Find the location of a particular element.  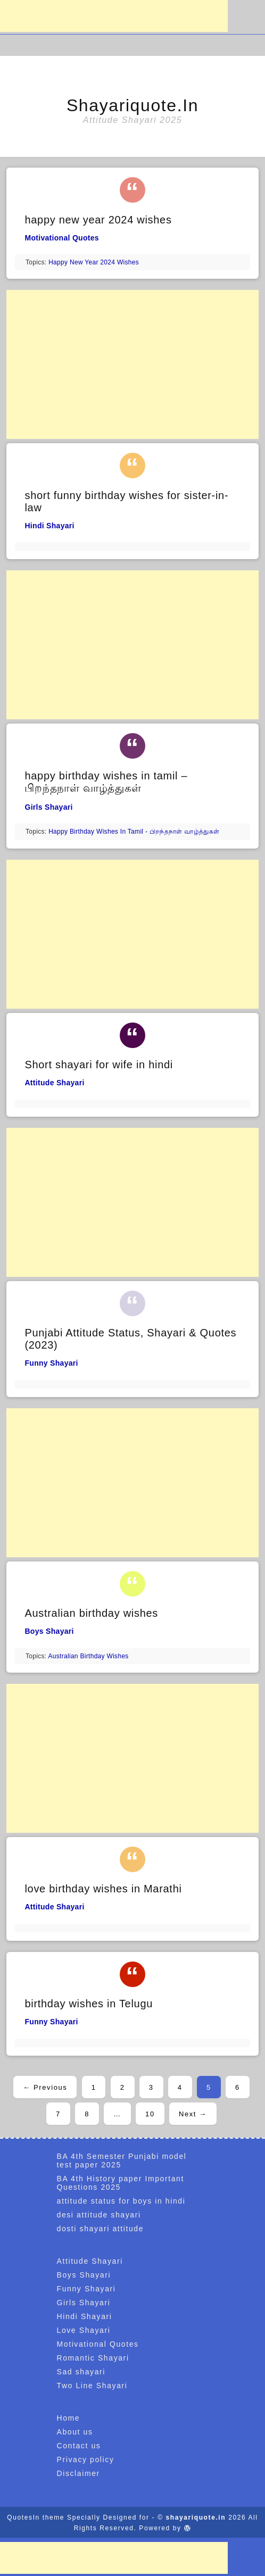

QuotesIn theme is located at coordinates (35, 2517).